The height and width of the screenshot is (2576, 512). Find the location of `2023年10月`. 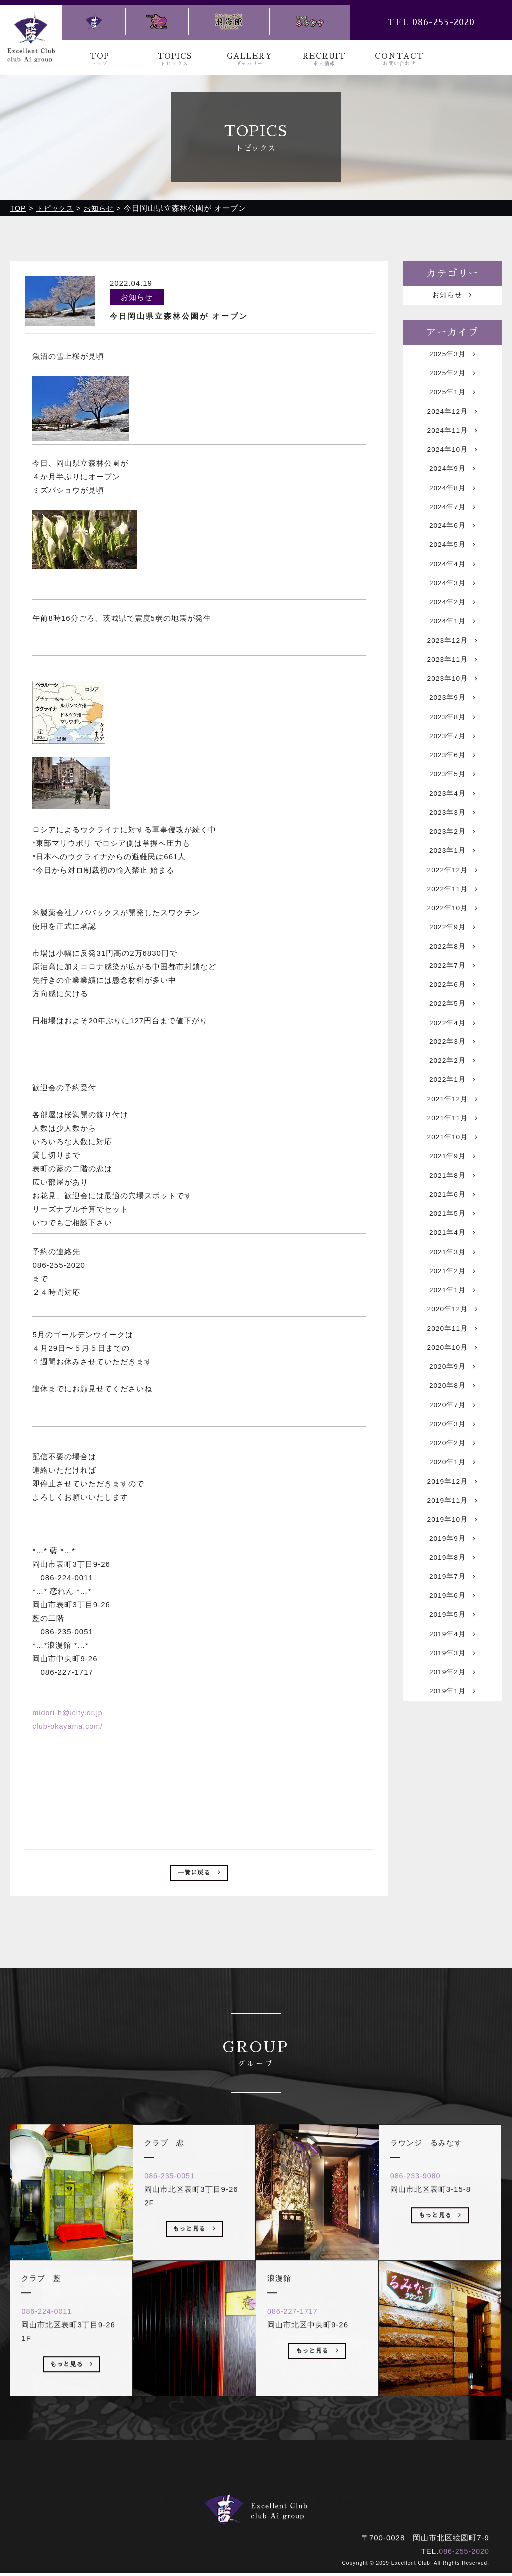

2023年10月 is located at coordinates (453, 713).